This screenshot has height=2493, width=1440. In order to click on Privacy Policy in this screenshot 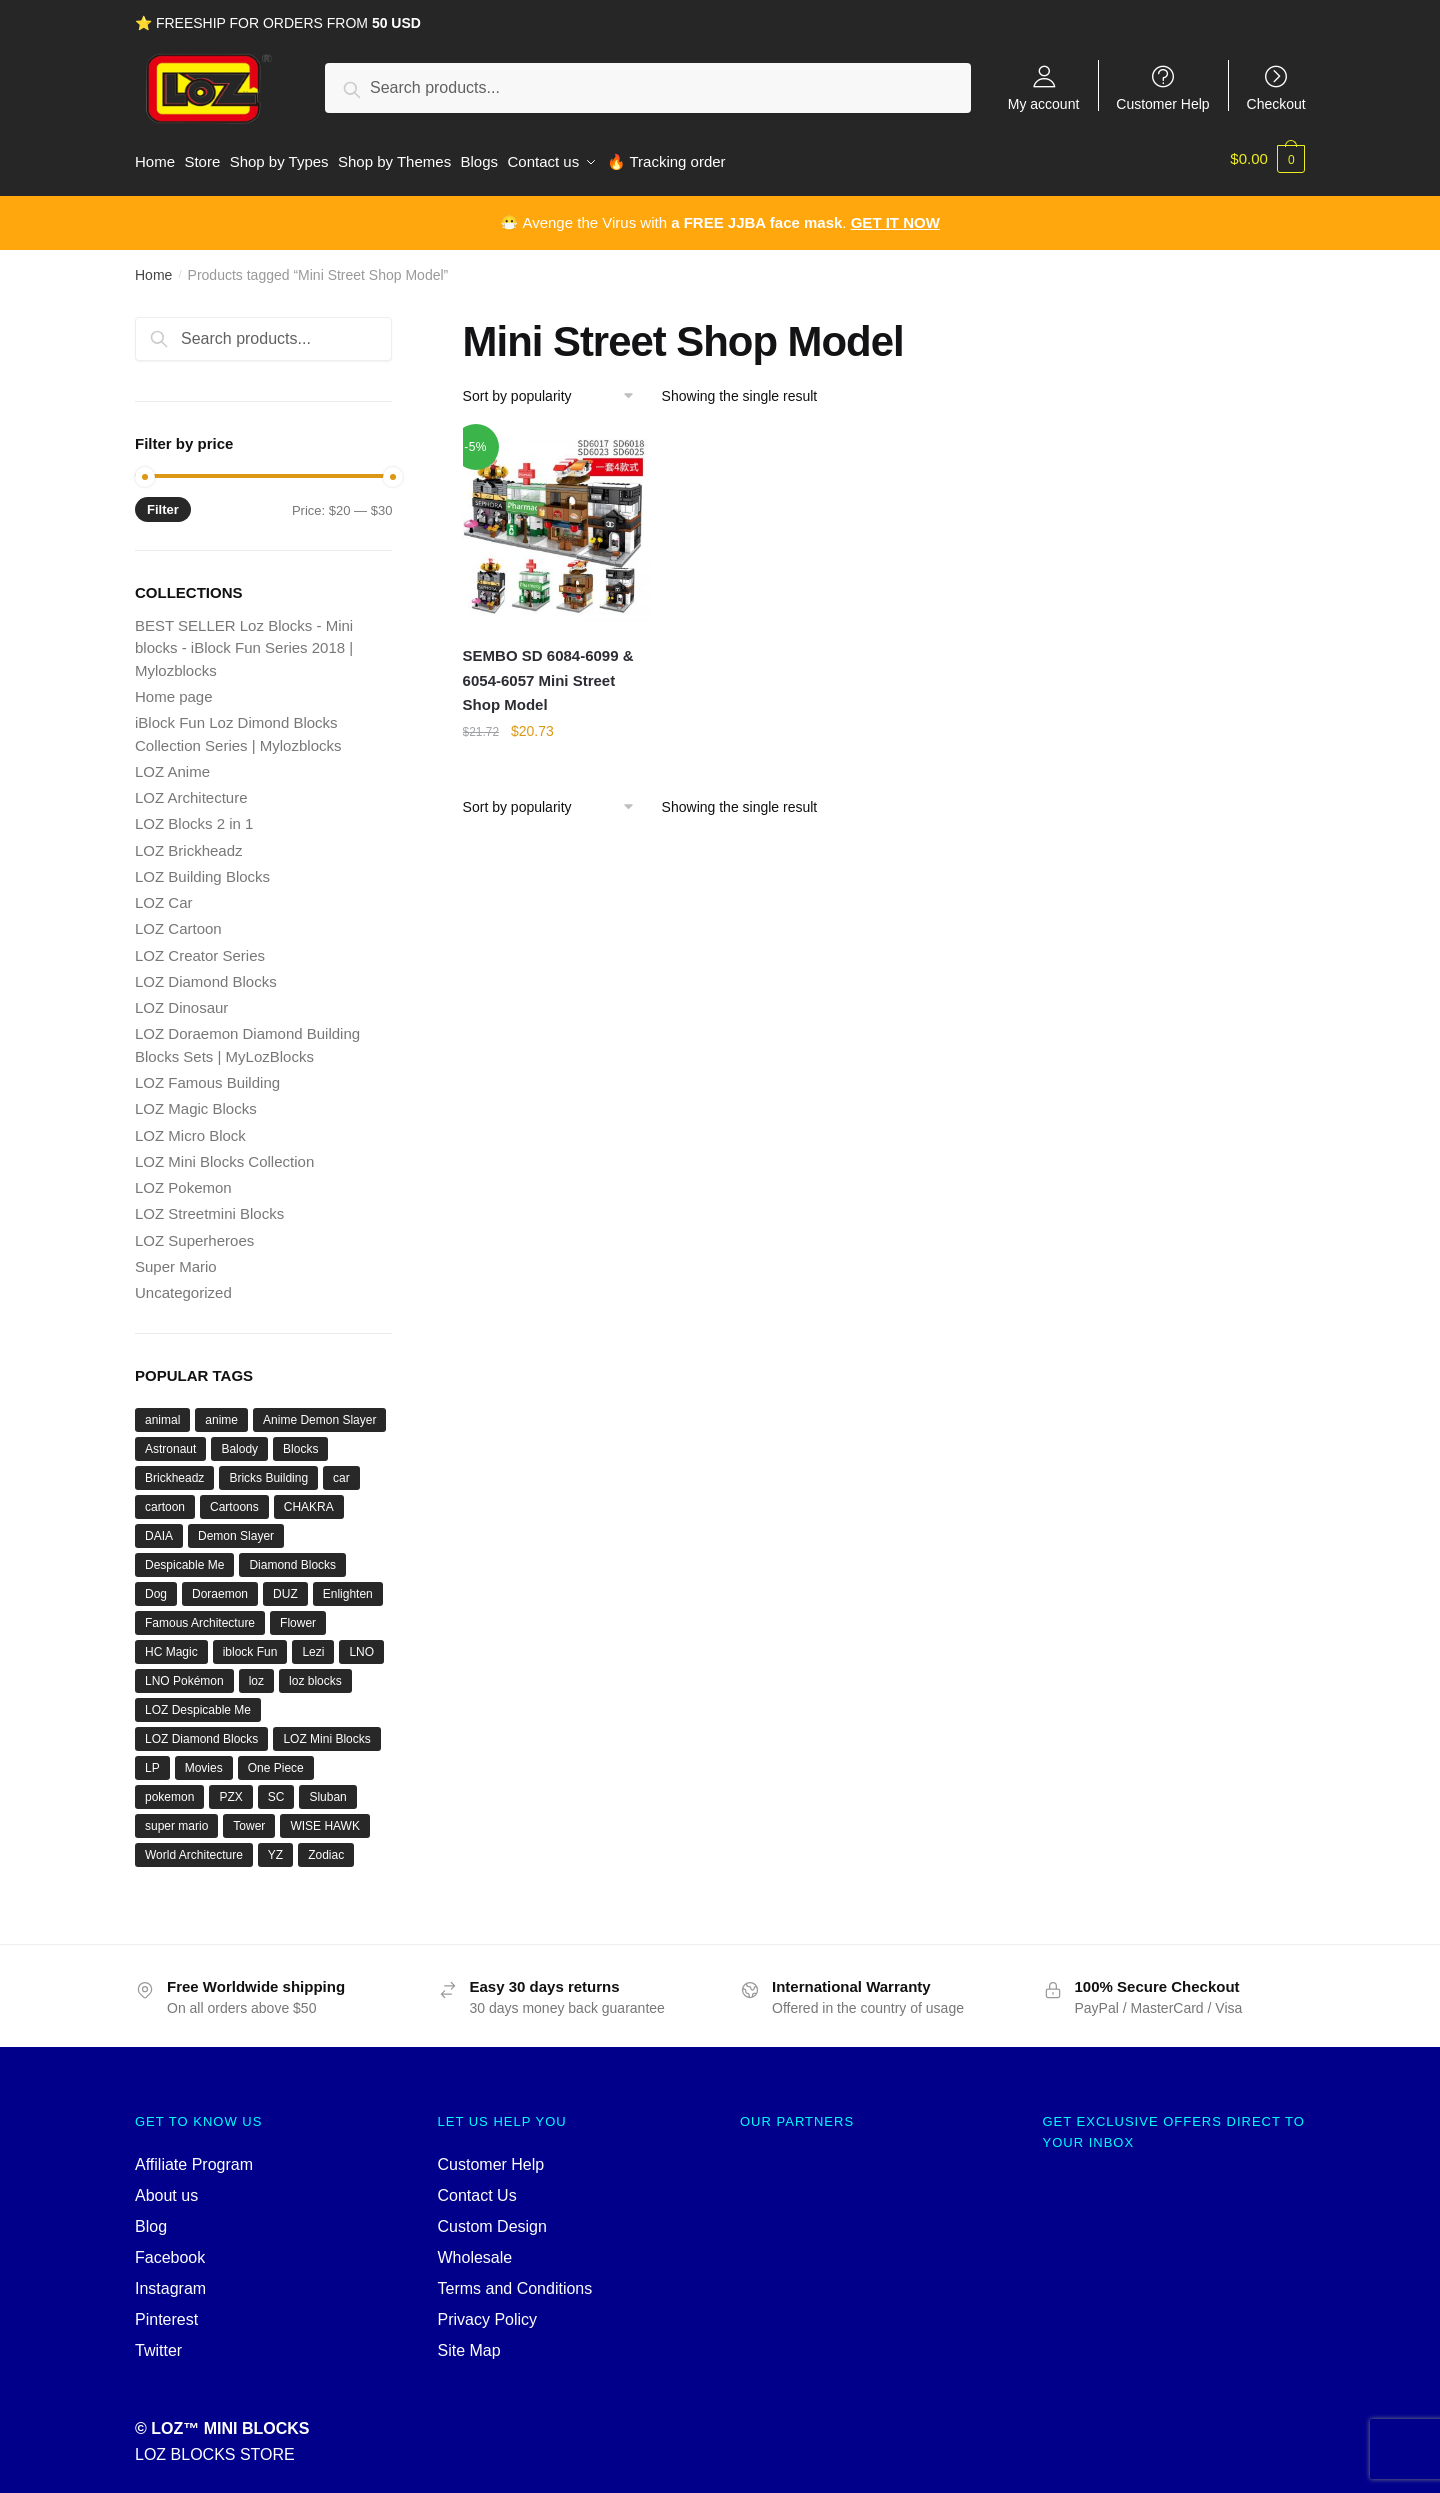, I will do `click(488, 2312)`.